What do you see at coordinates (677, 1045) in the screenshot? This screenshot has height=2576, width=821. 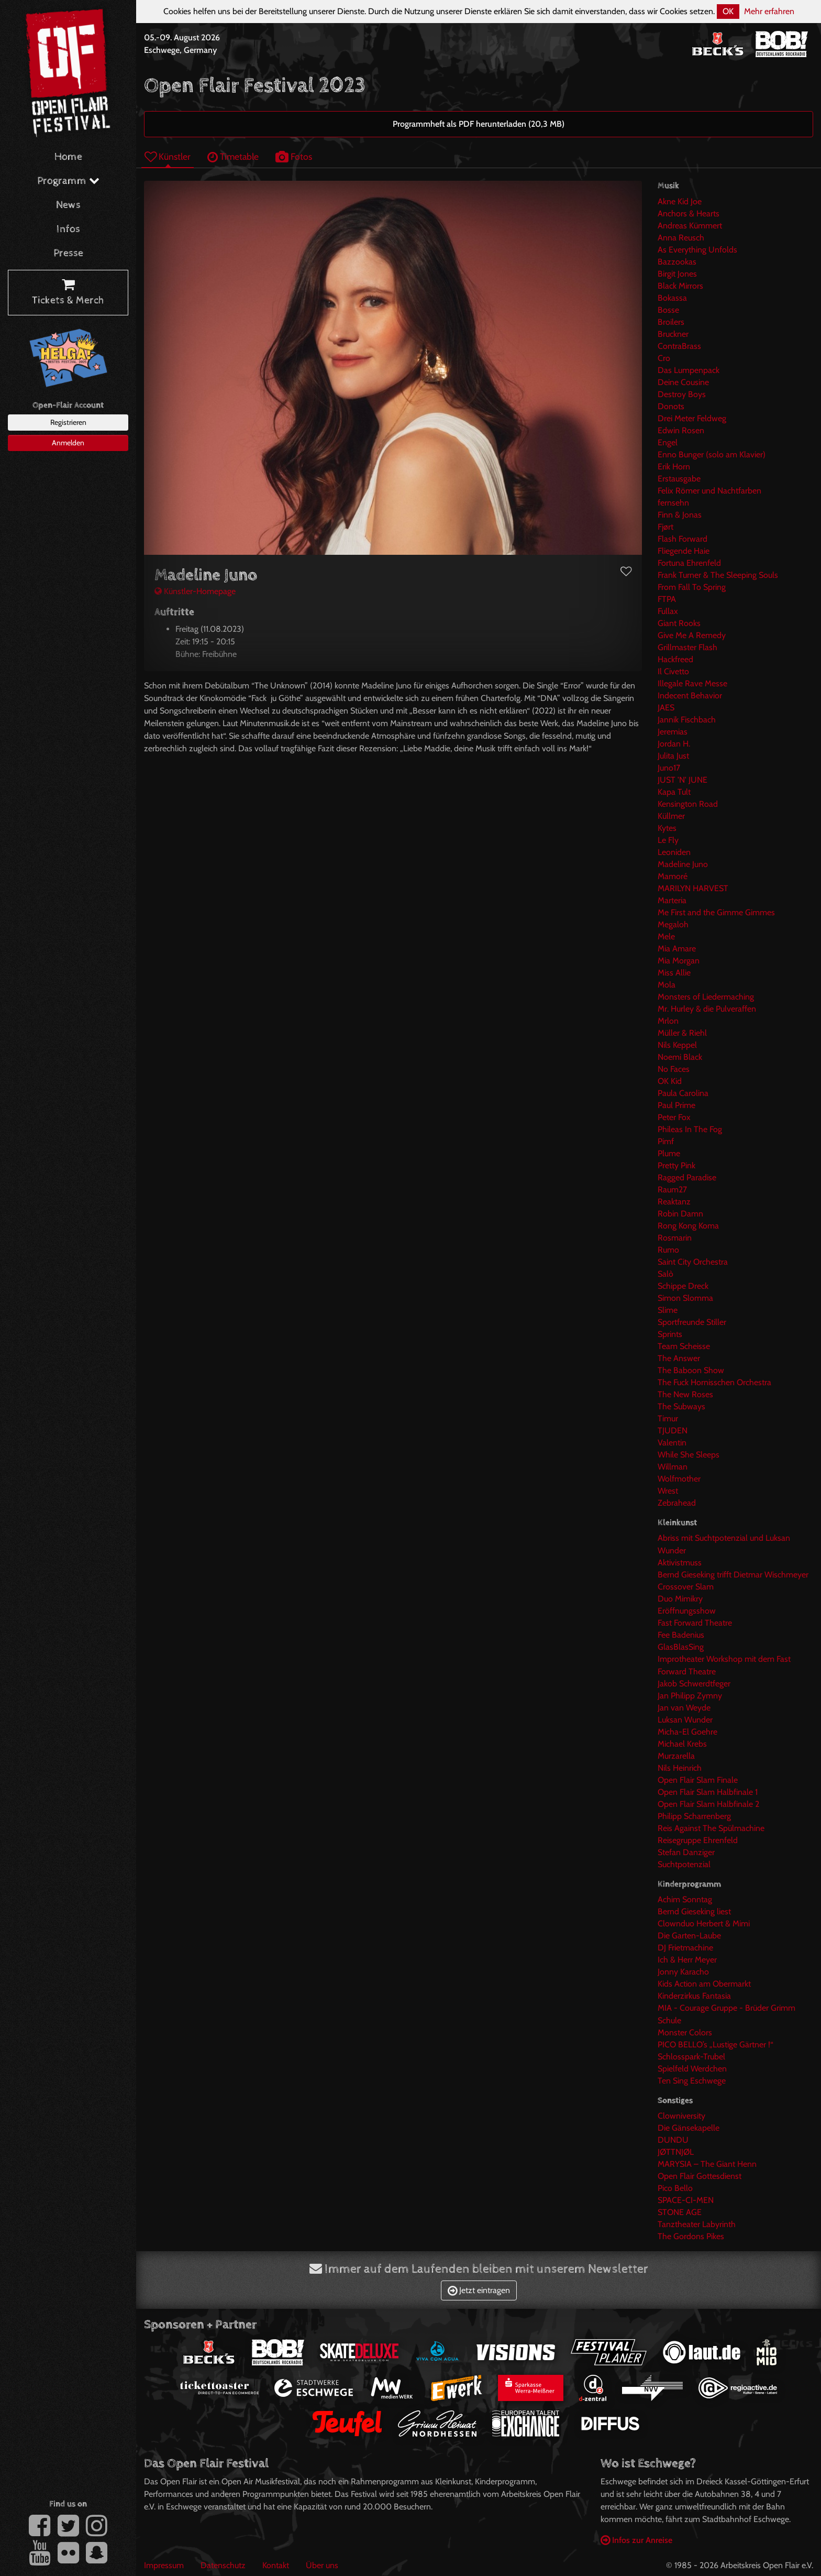 I see `Nils Keppel` at bounding box center [677, 1045].